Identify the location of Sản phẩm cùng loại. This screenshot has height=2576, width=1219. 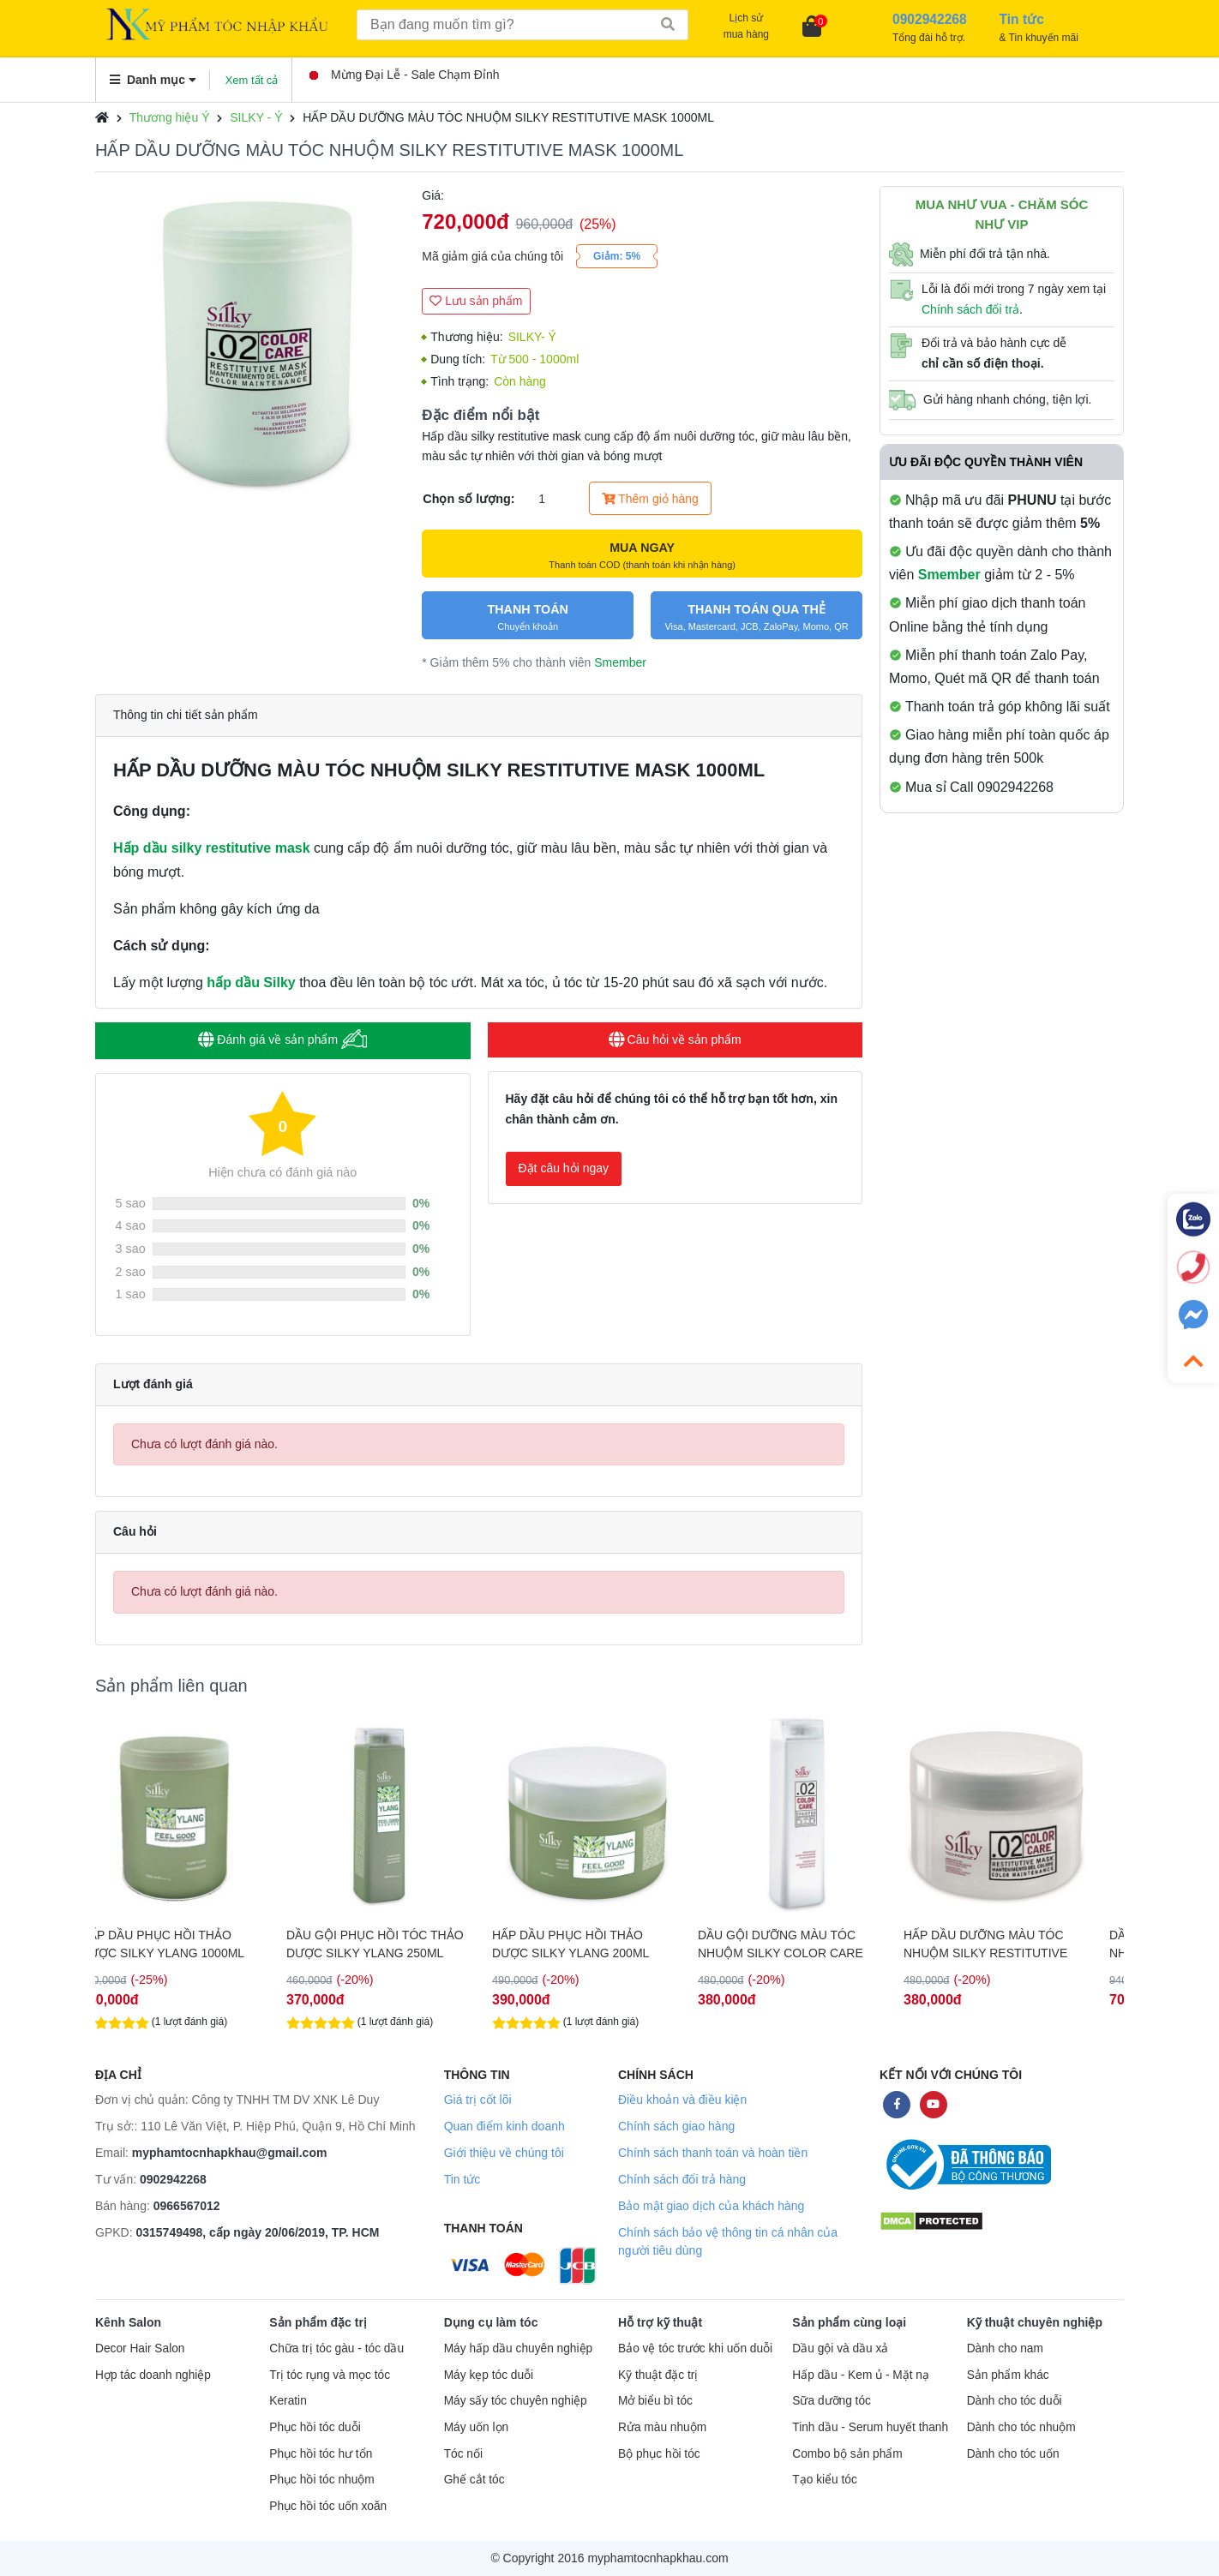
(849, 2322).